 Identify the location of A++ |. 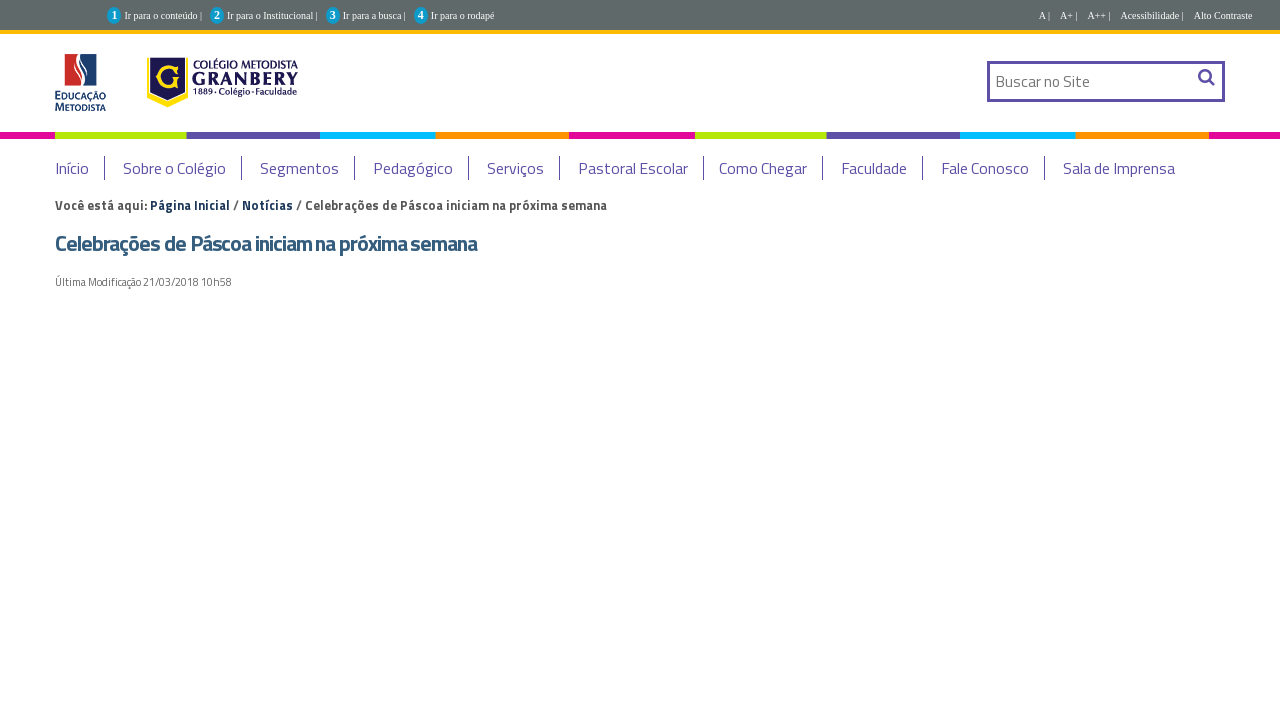
(1098, 15).